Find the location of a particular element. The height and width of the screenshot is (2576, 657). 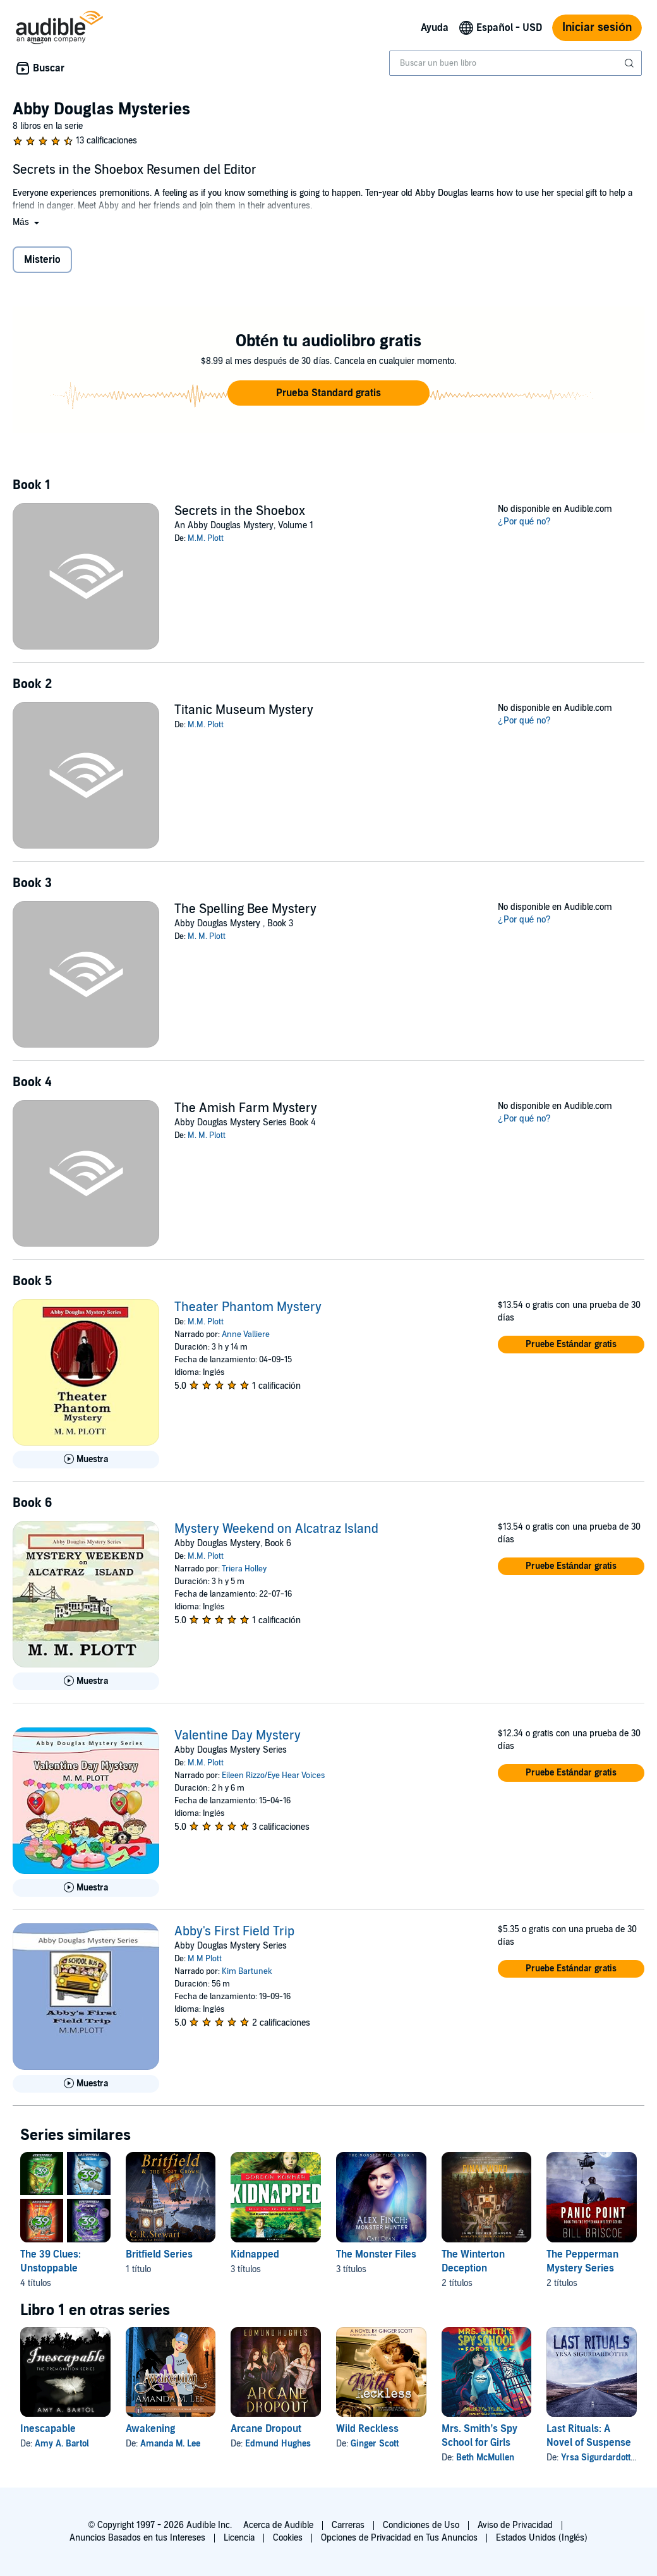

Triera Holley is located at coordinates (244, 1569).